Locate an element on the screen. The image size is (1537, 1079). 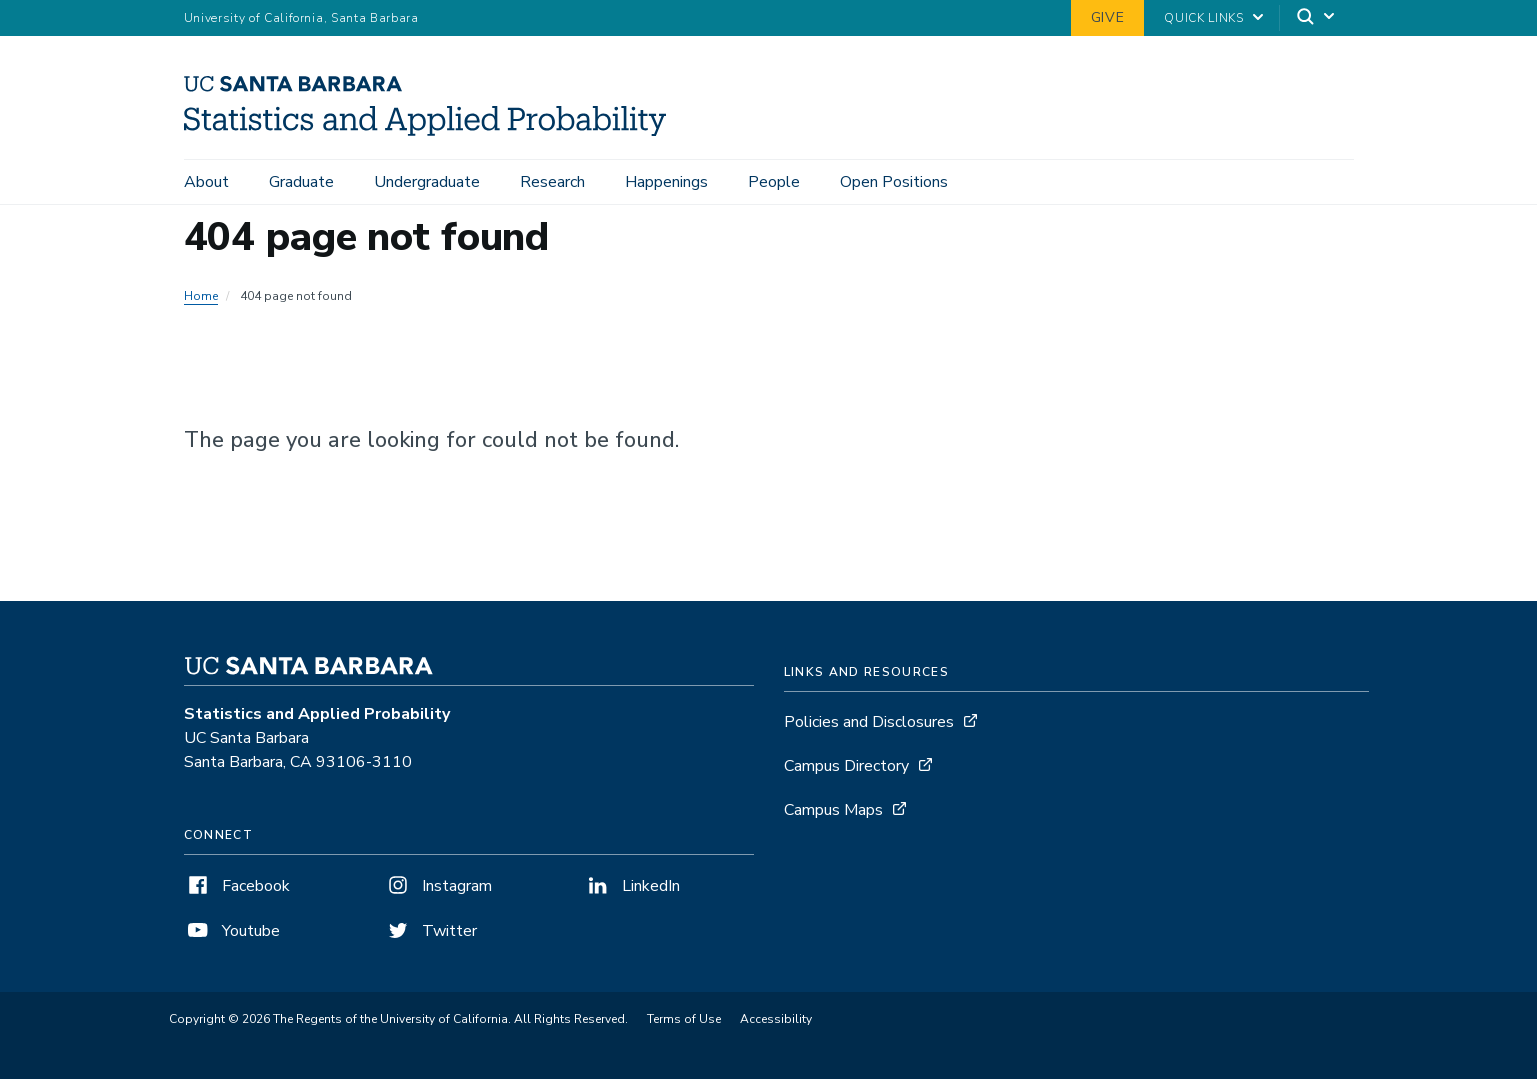
University of California, Santa Barbara is located at coordinates (301, 18).